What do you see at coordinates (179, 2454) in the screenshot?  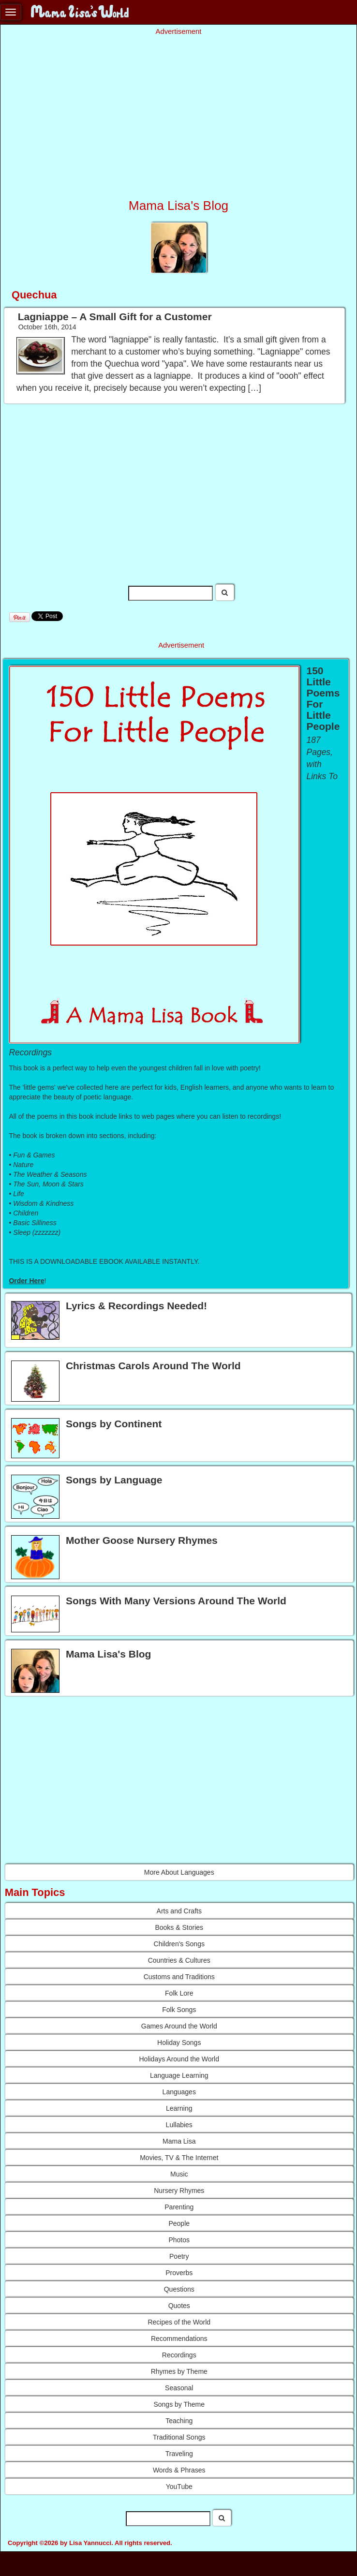 I see `Traveling` at bounding box center [179, 2454].